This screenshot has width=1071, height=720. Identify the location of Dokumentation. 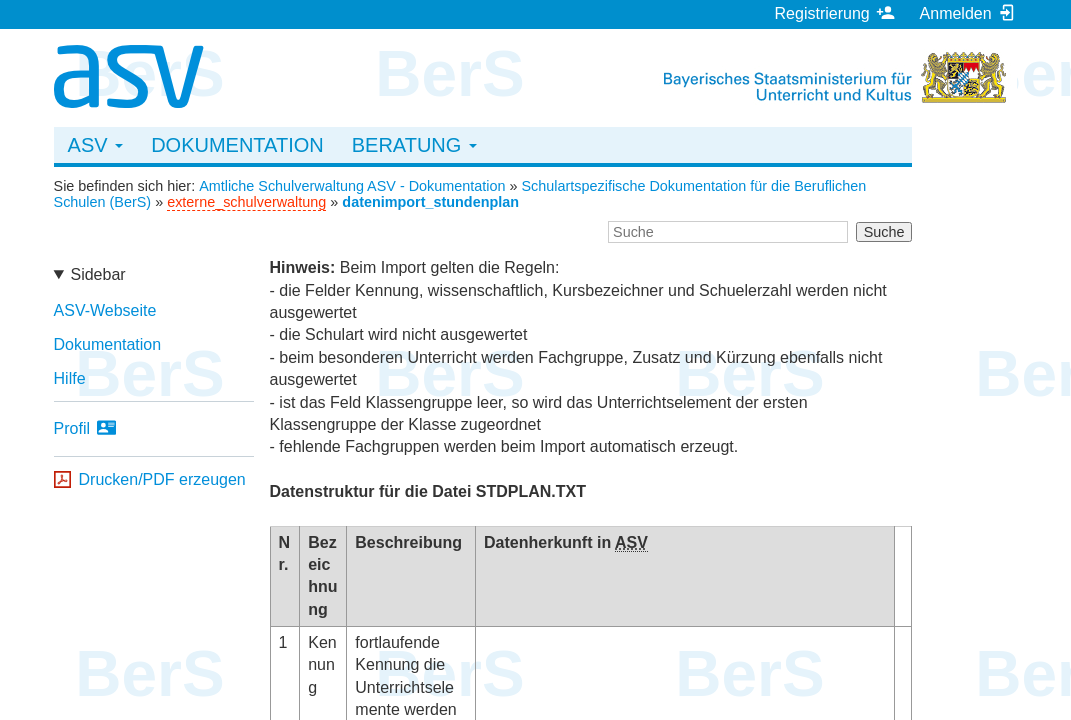
(237, 145).